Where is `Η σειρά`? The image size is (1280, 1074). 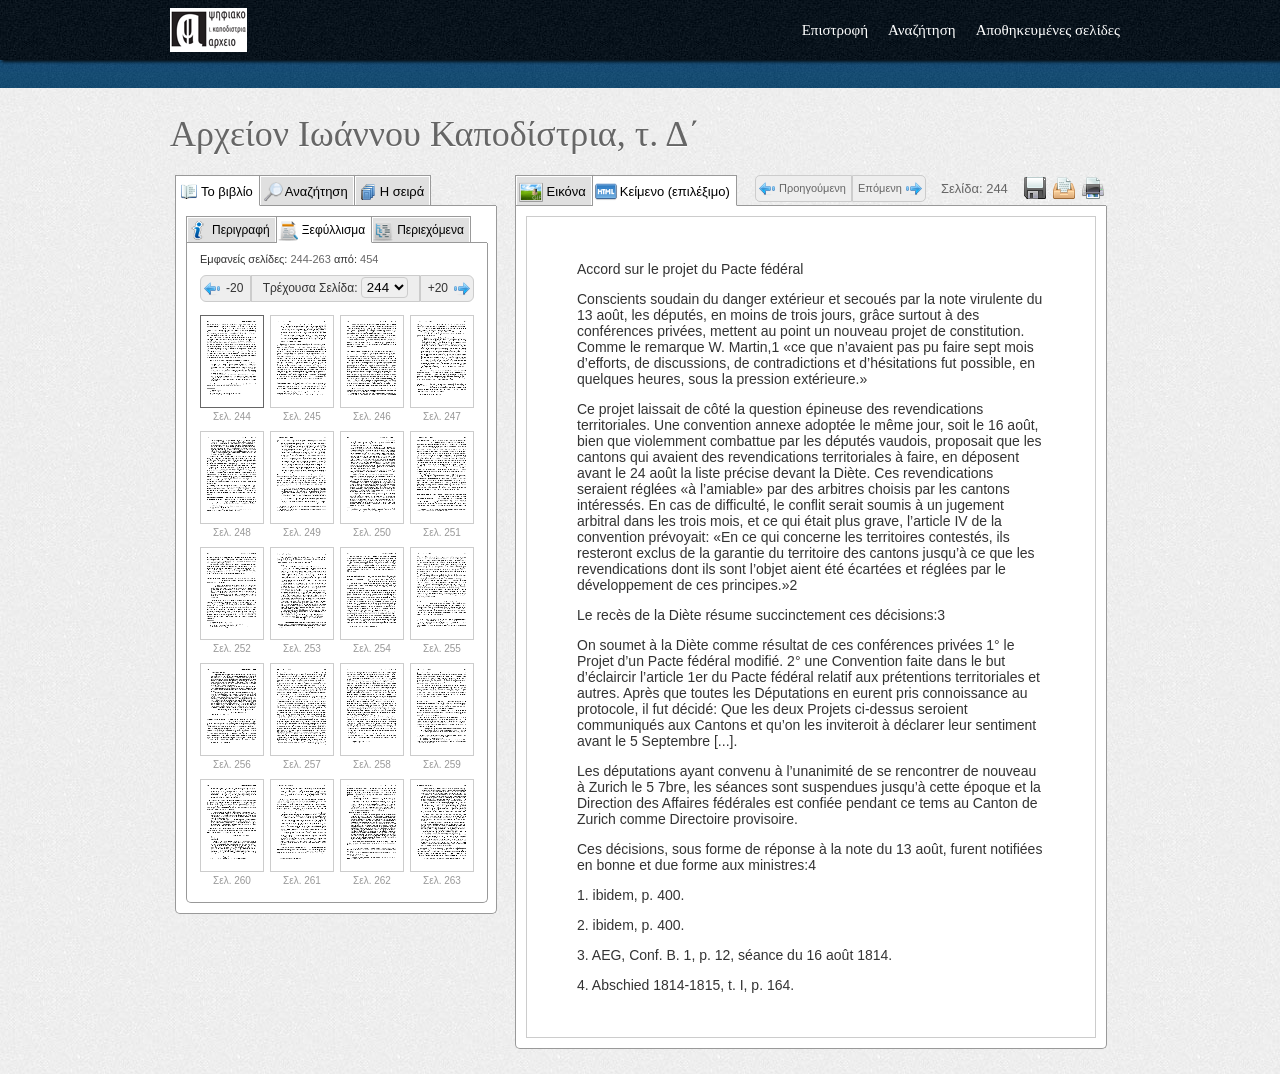 Η σειρά is located at coordinates (402, 191).